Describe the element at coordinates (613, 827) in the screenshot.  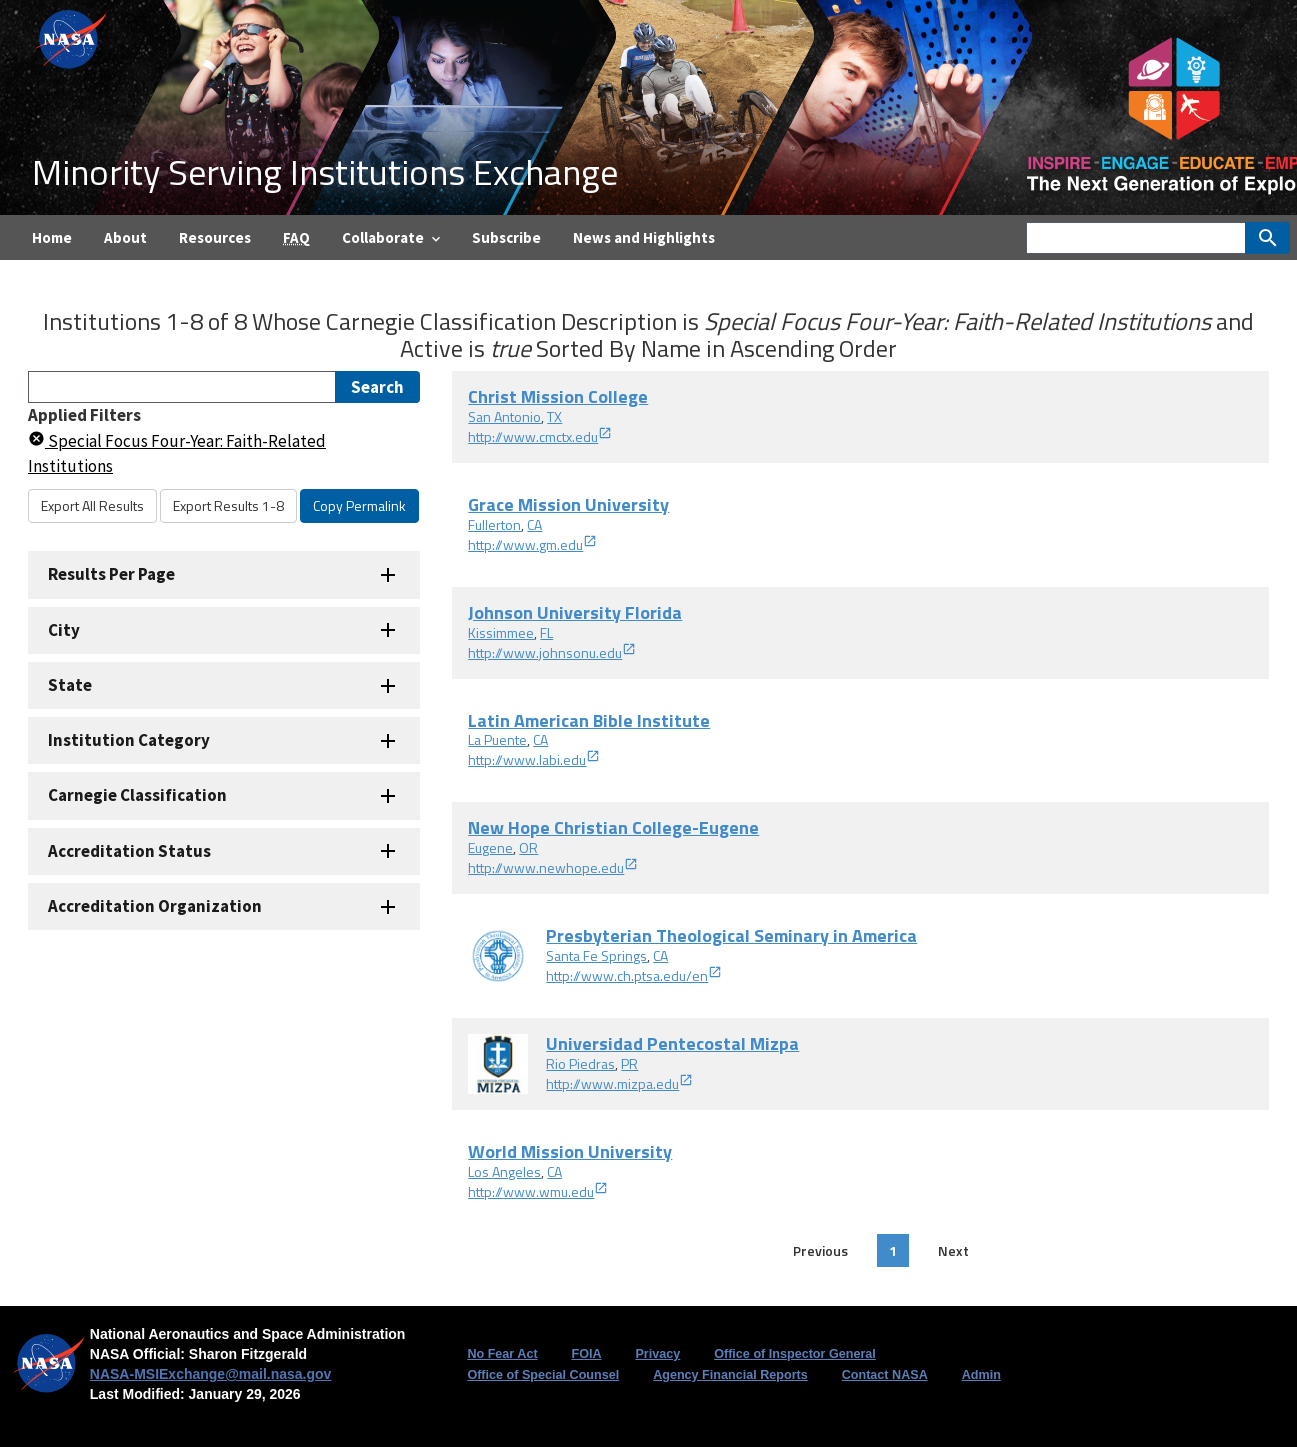
I see `New Hope Christian College-Eugene` at that location.